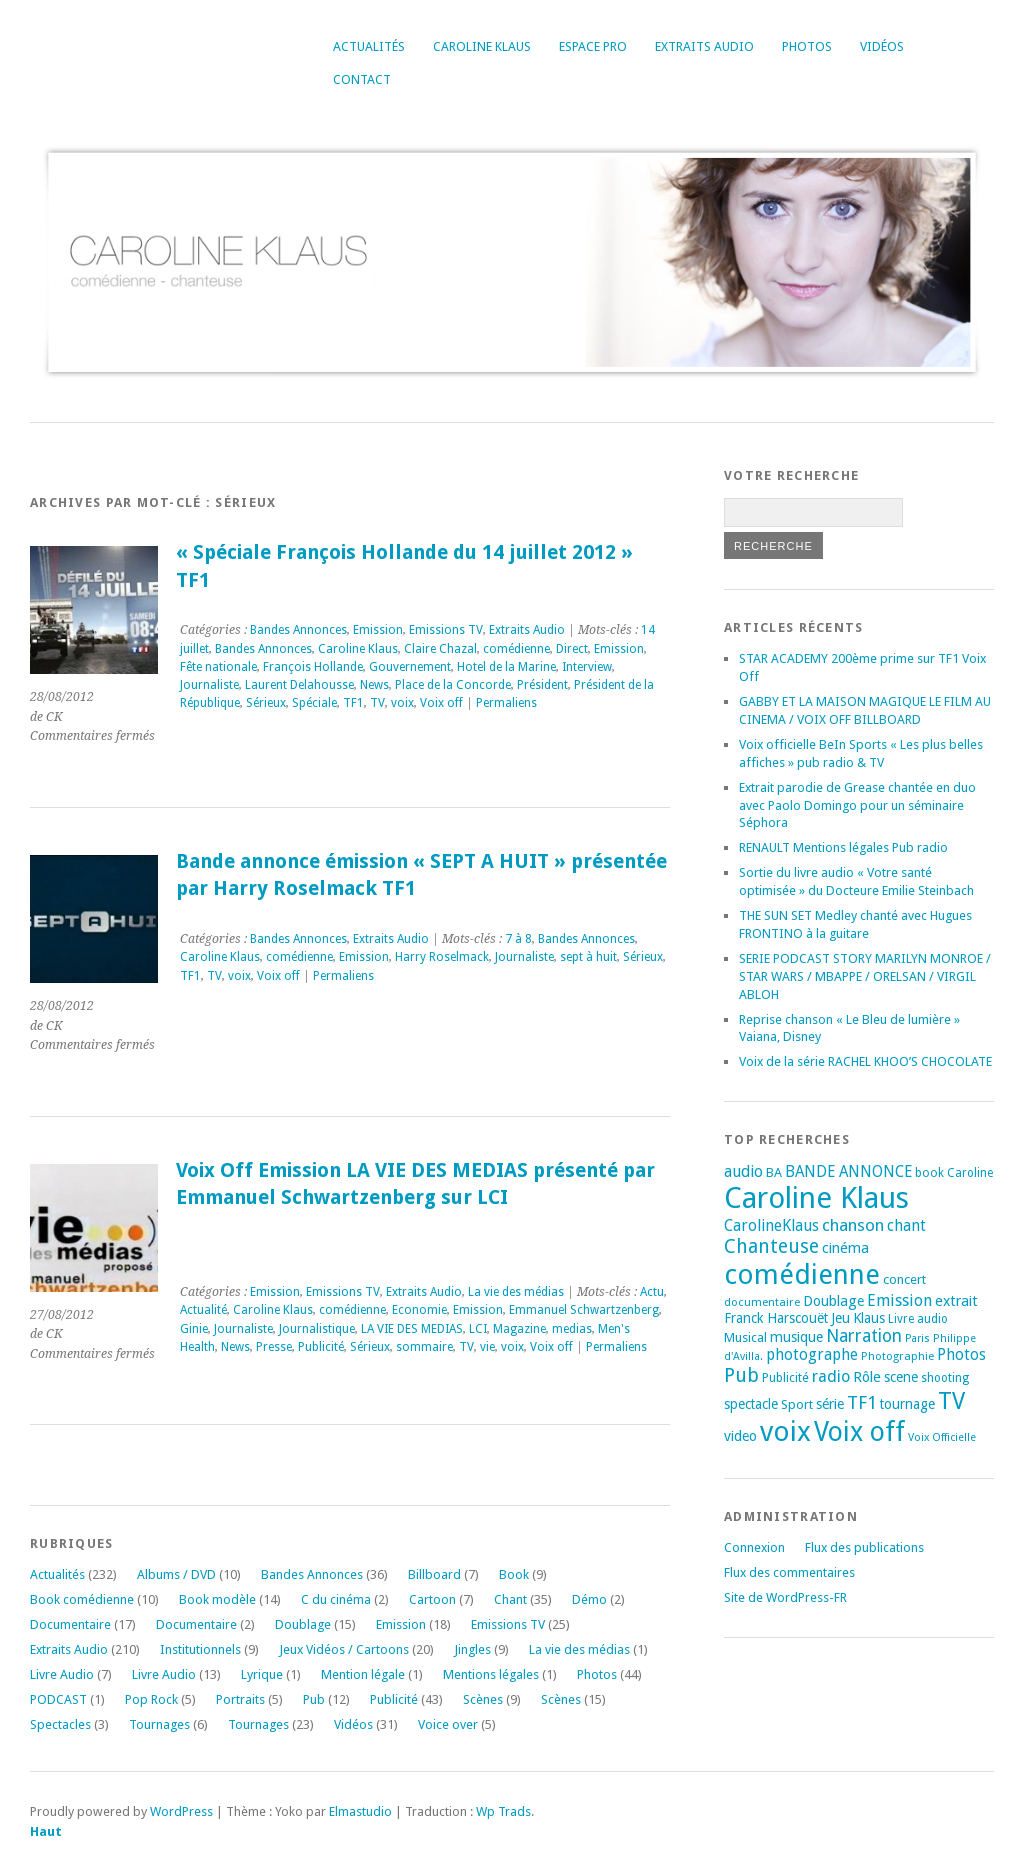 This screenshot has width=1024, height=1869. Describe the element at coordinates (771, 1226) in the screenshot. I see `CarolineKlaus [CarolineKlaus (30 éléments)]` at that location.